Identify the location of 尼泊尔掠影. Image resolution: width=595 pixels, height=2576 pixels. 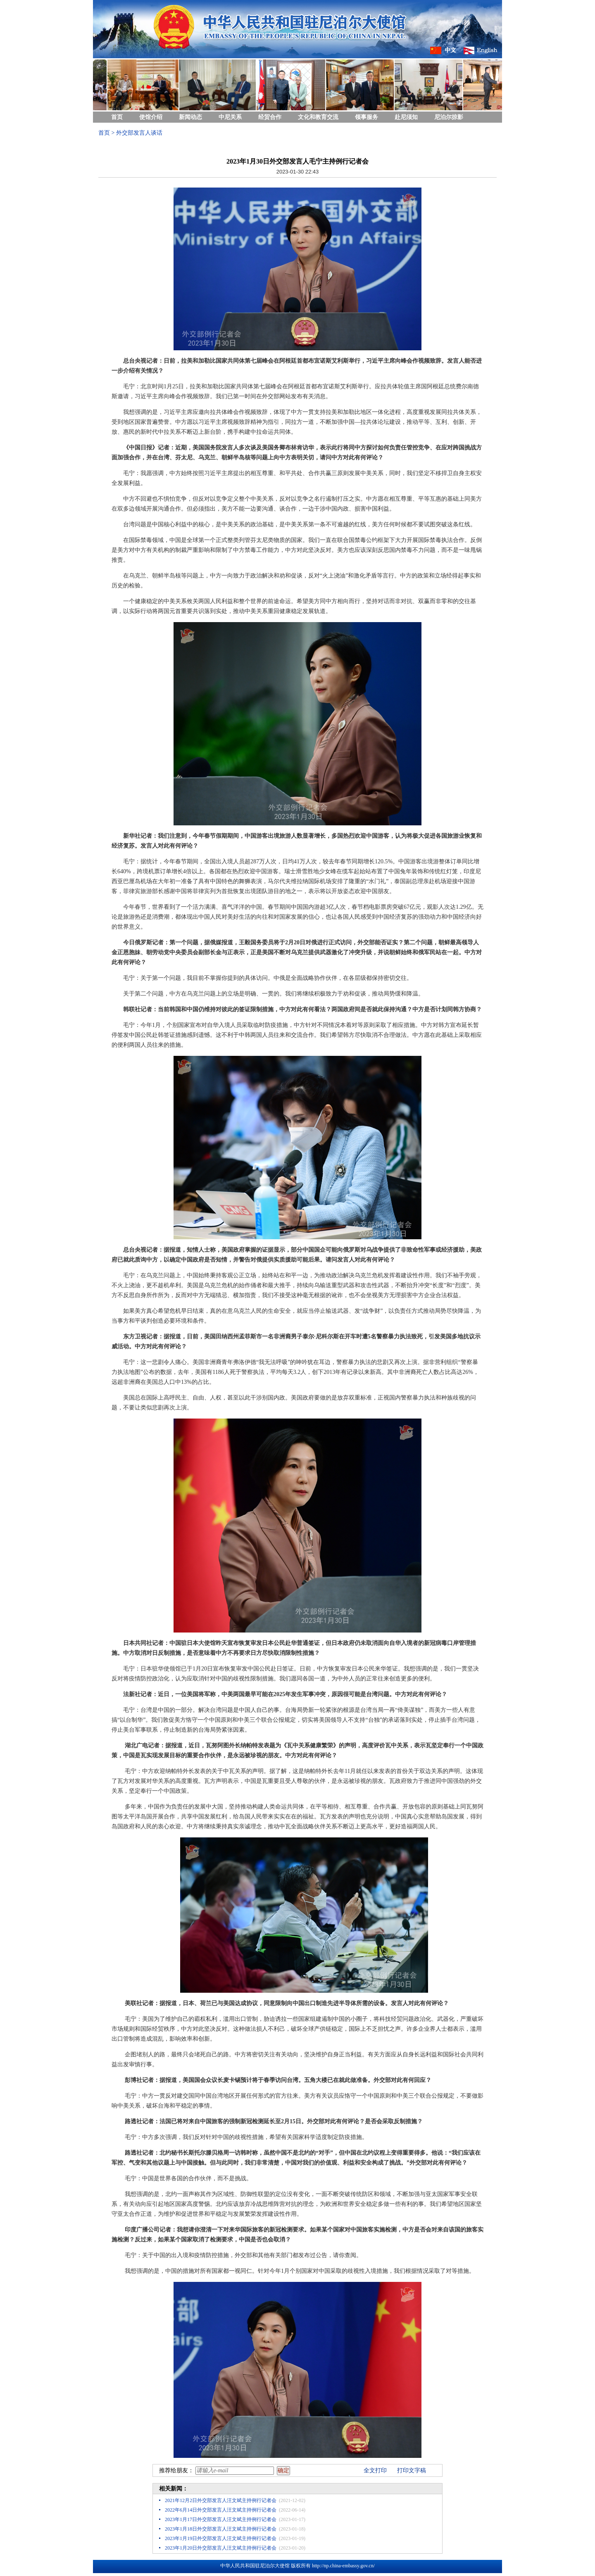
(448, 117).